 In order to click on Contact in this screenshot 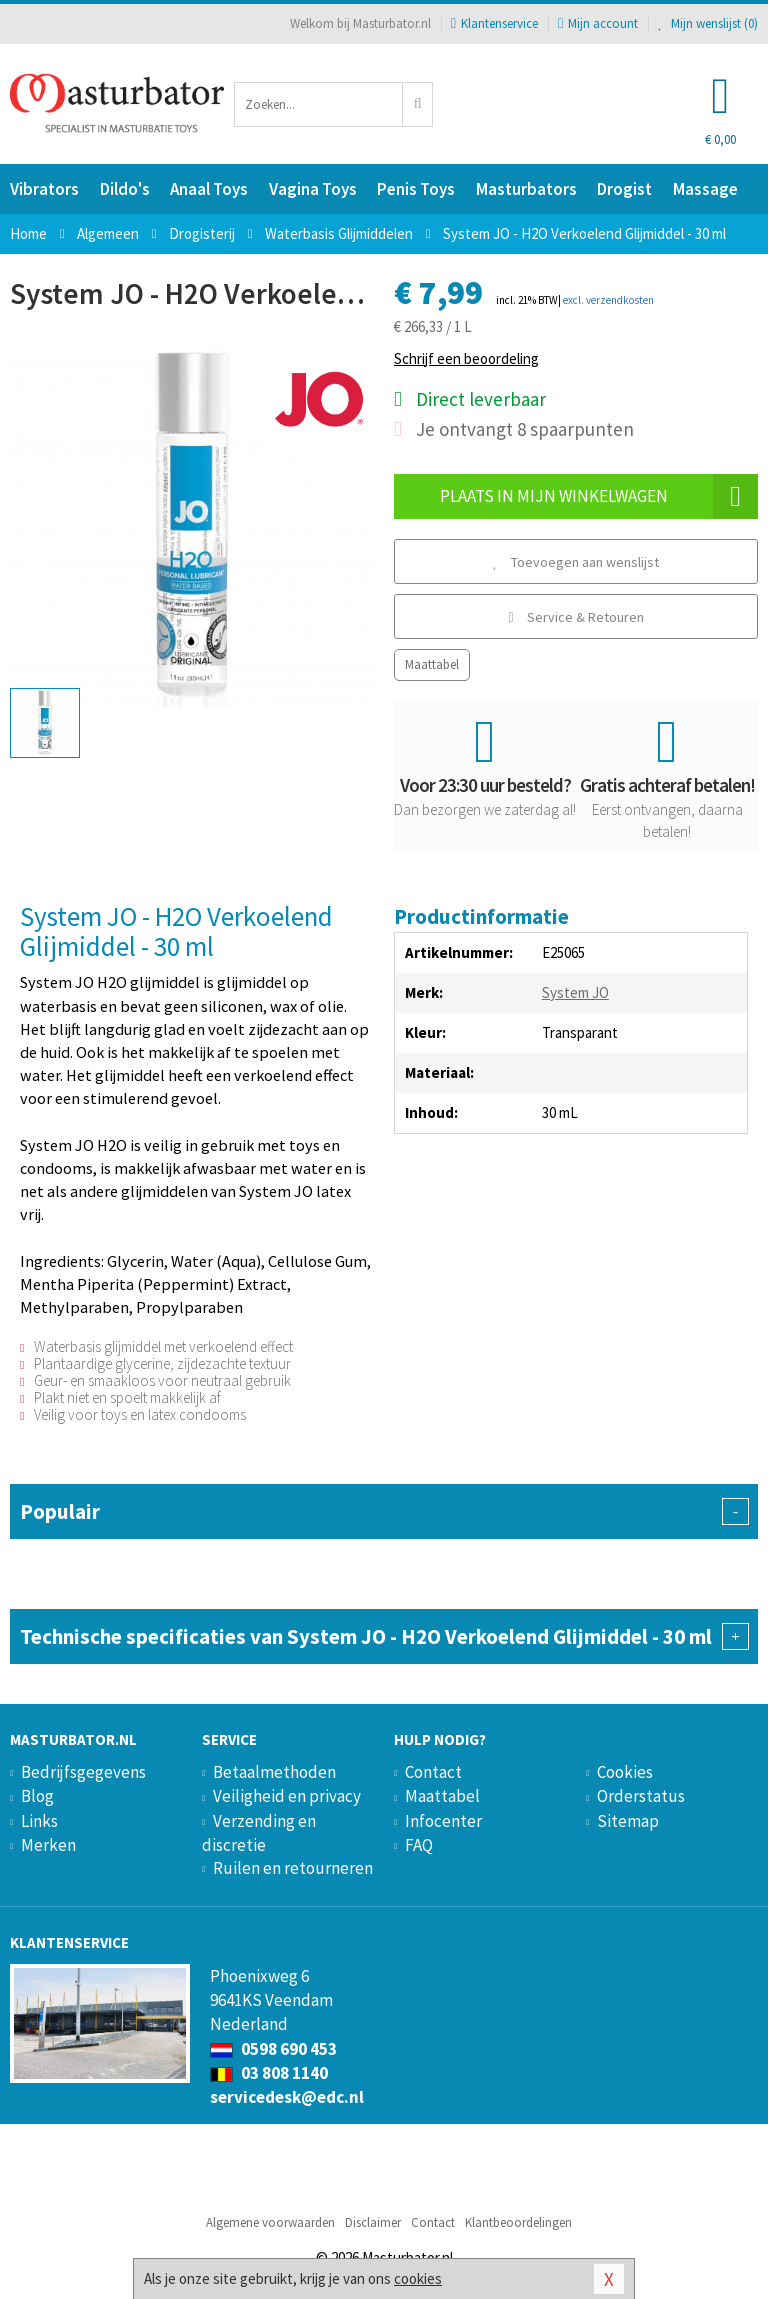, I will do `click(433, 1772)`.